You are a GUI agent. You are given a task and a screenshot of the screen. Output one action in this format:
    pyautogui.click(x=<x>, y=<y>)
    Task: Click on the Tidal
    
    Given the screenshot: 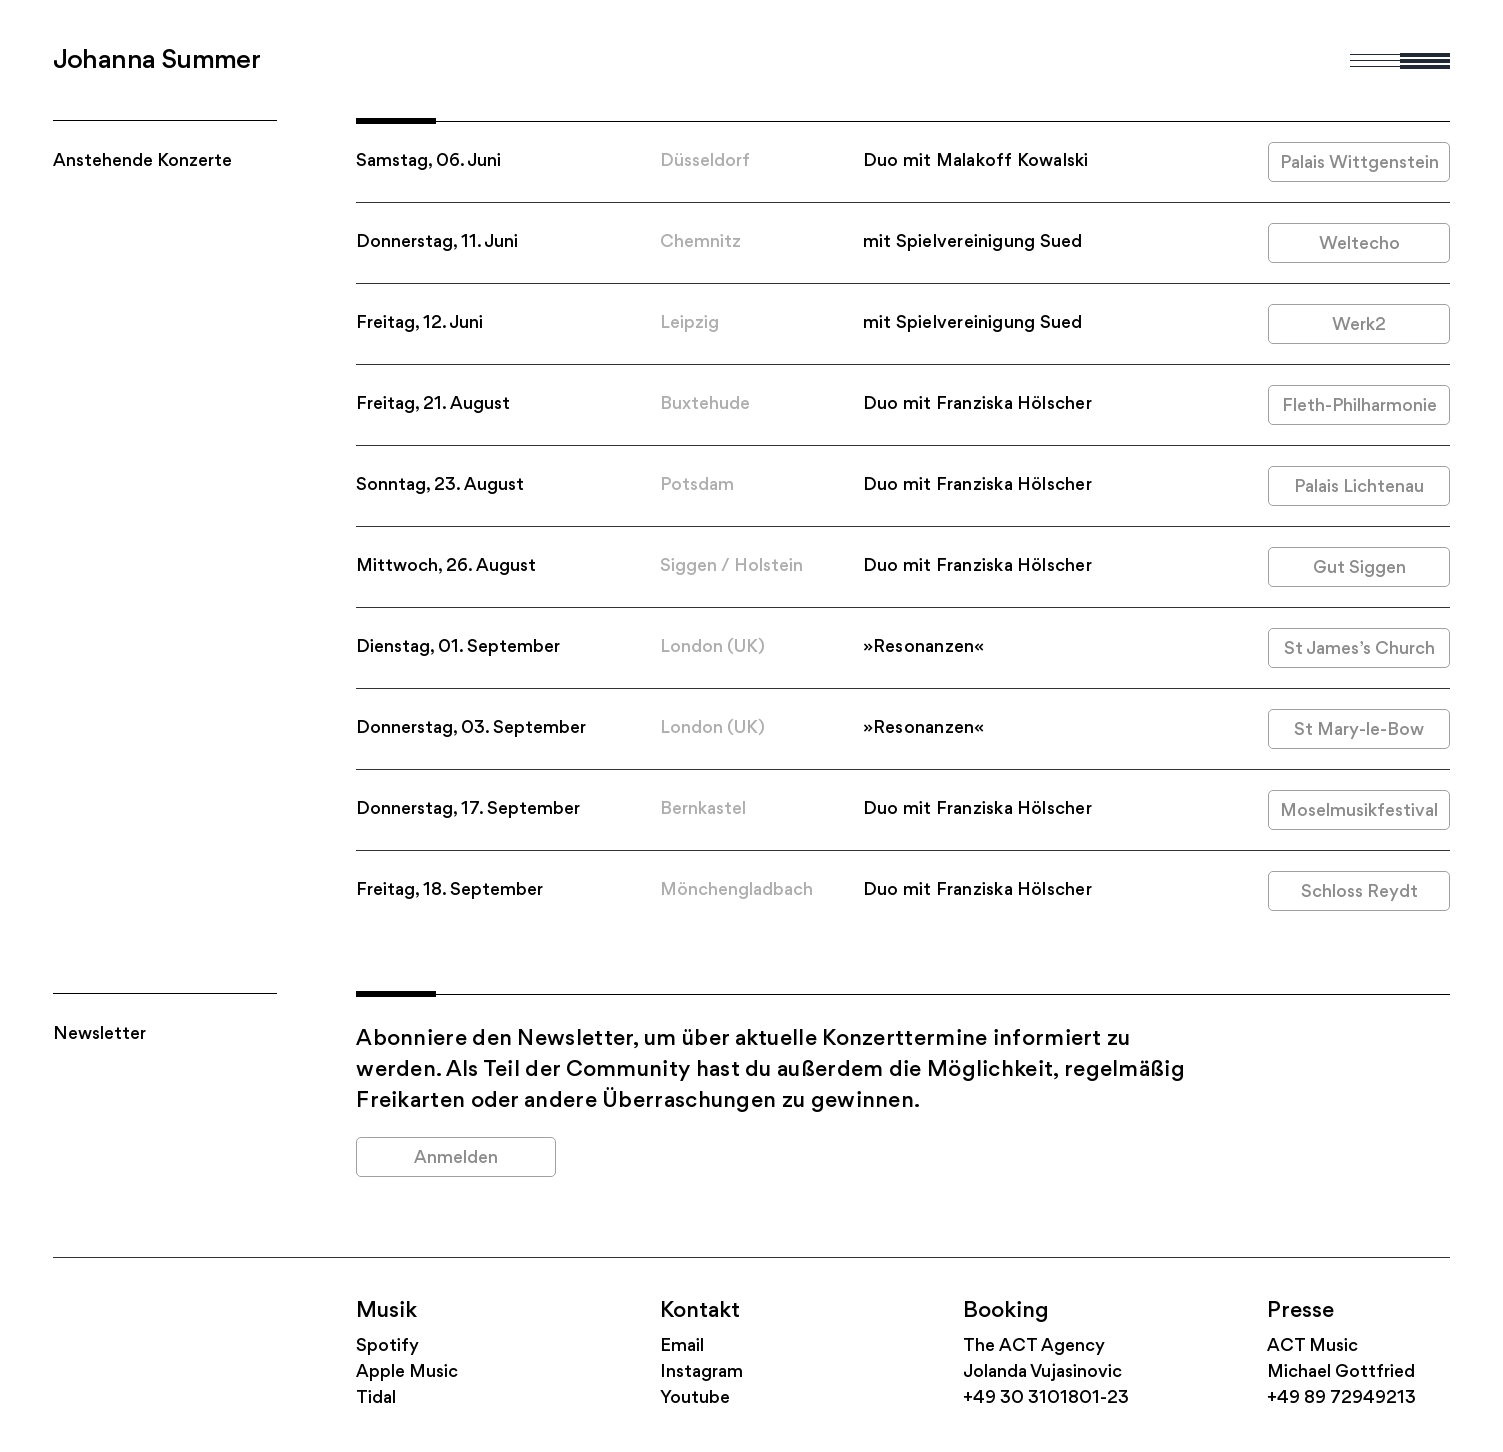 What is the action you would take?
    pyautogui.click(x=376, y=1398)
    